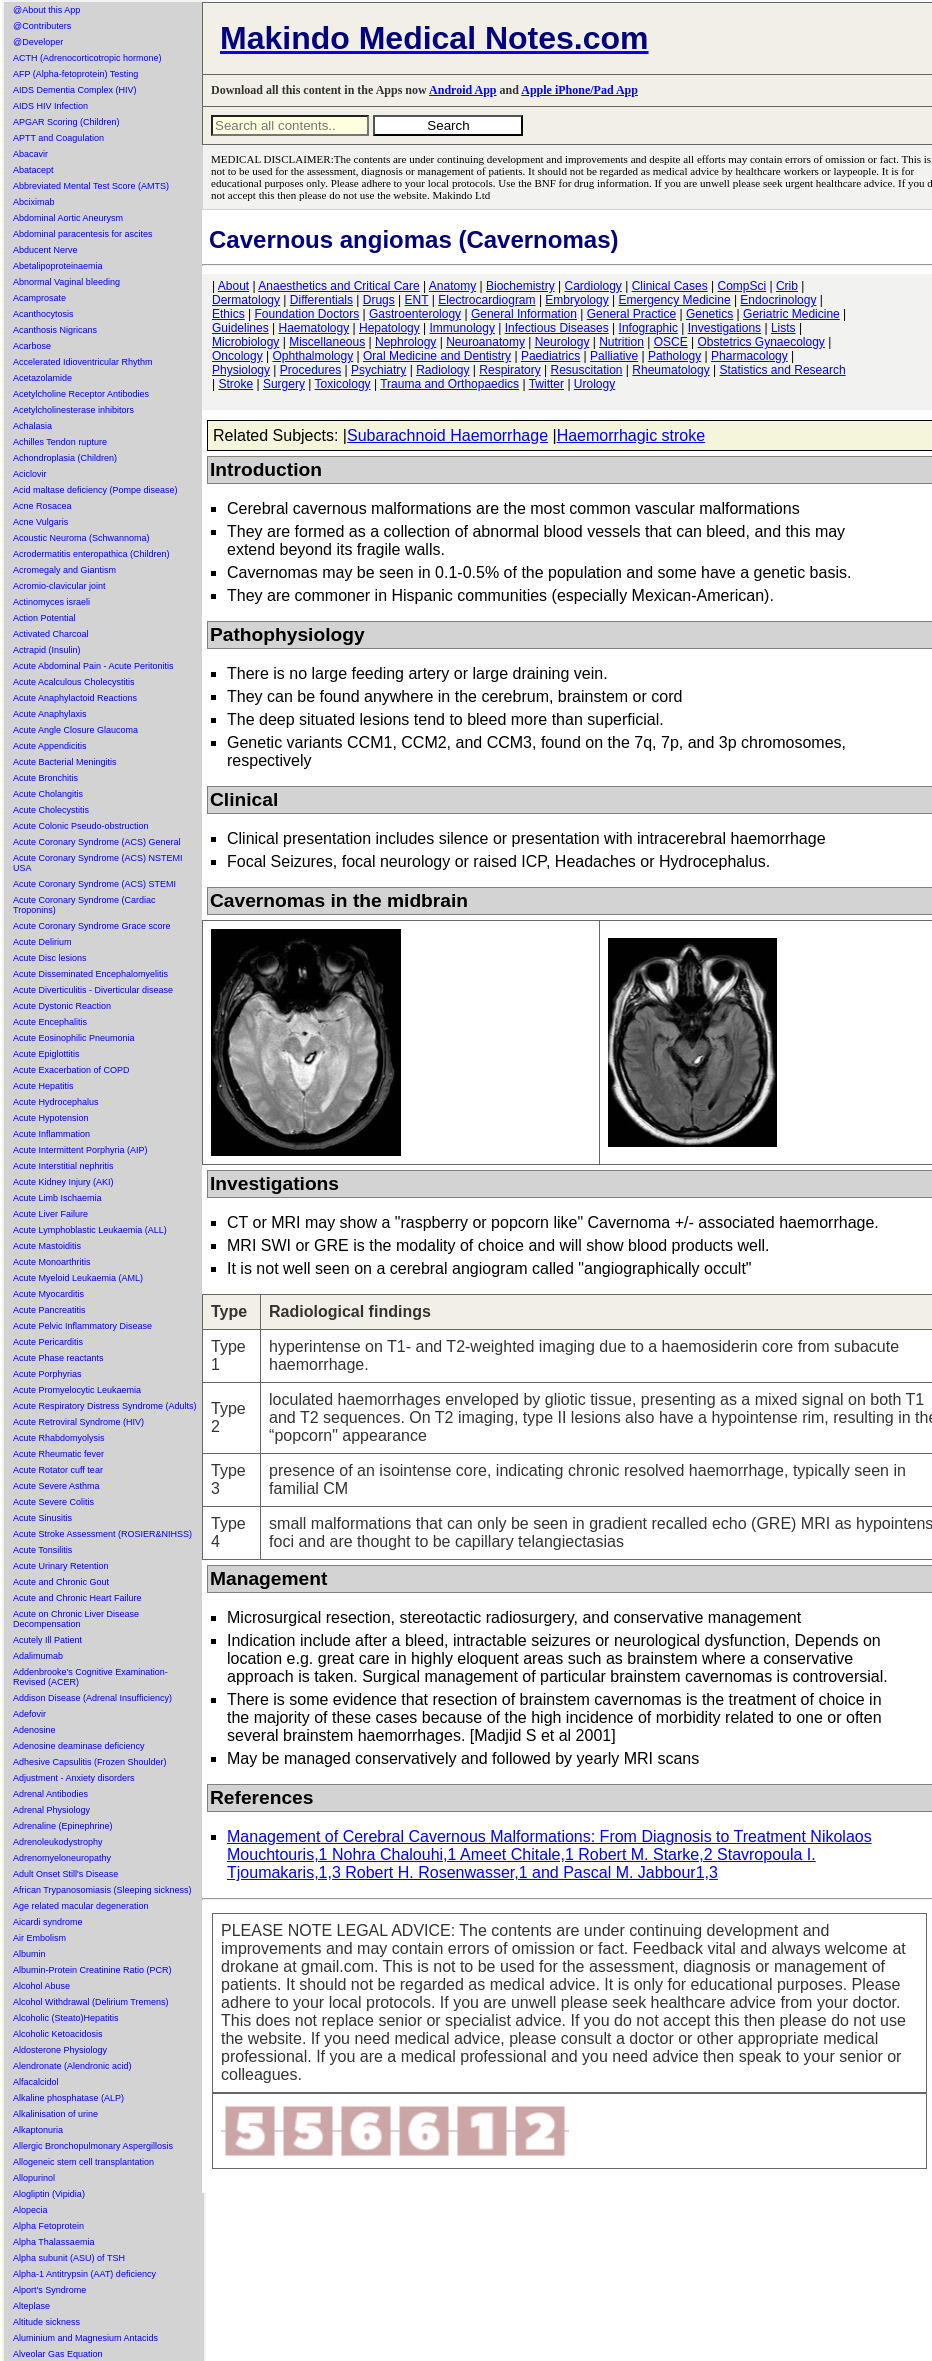 The width and height of the screenshot is (932, 2361). Describe the element at coordinates (91, 2002) in the screenshot. I see `Alcohol Withdrawal (Delirium Tremens)` at that location.